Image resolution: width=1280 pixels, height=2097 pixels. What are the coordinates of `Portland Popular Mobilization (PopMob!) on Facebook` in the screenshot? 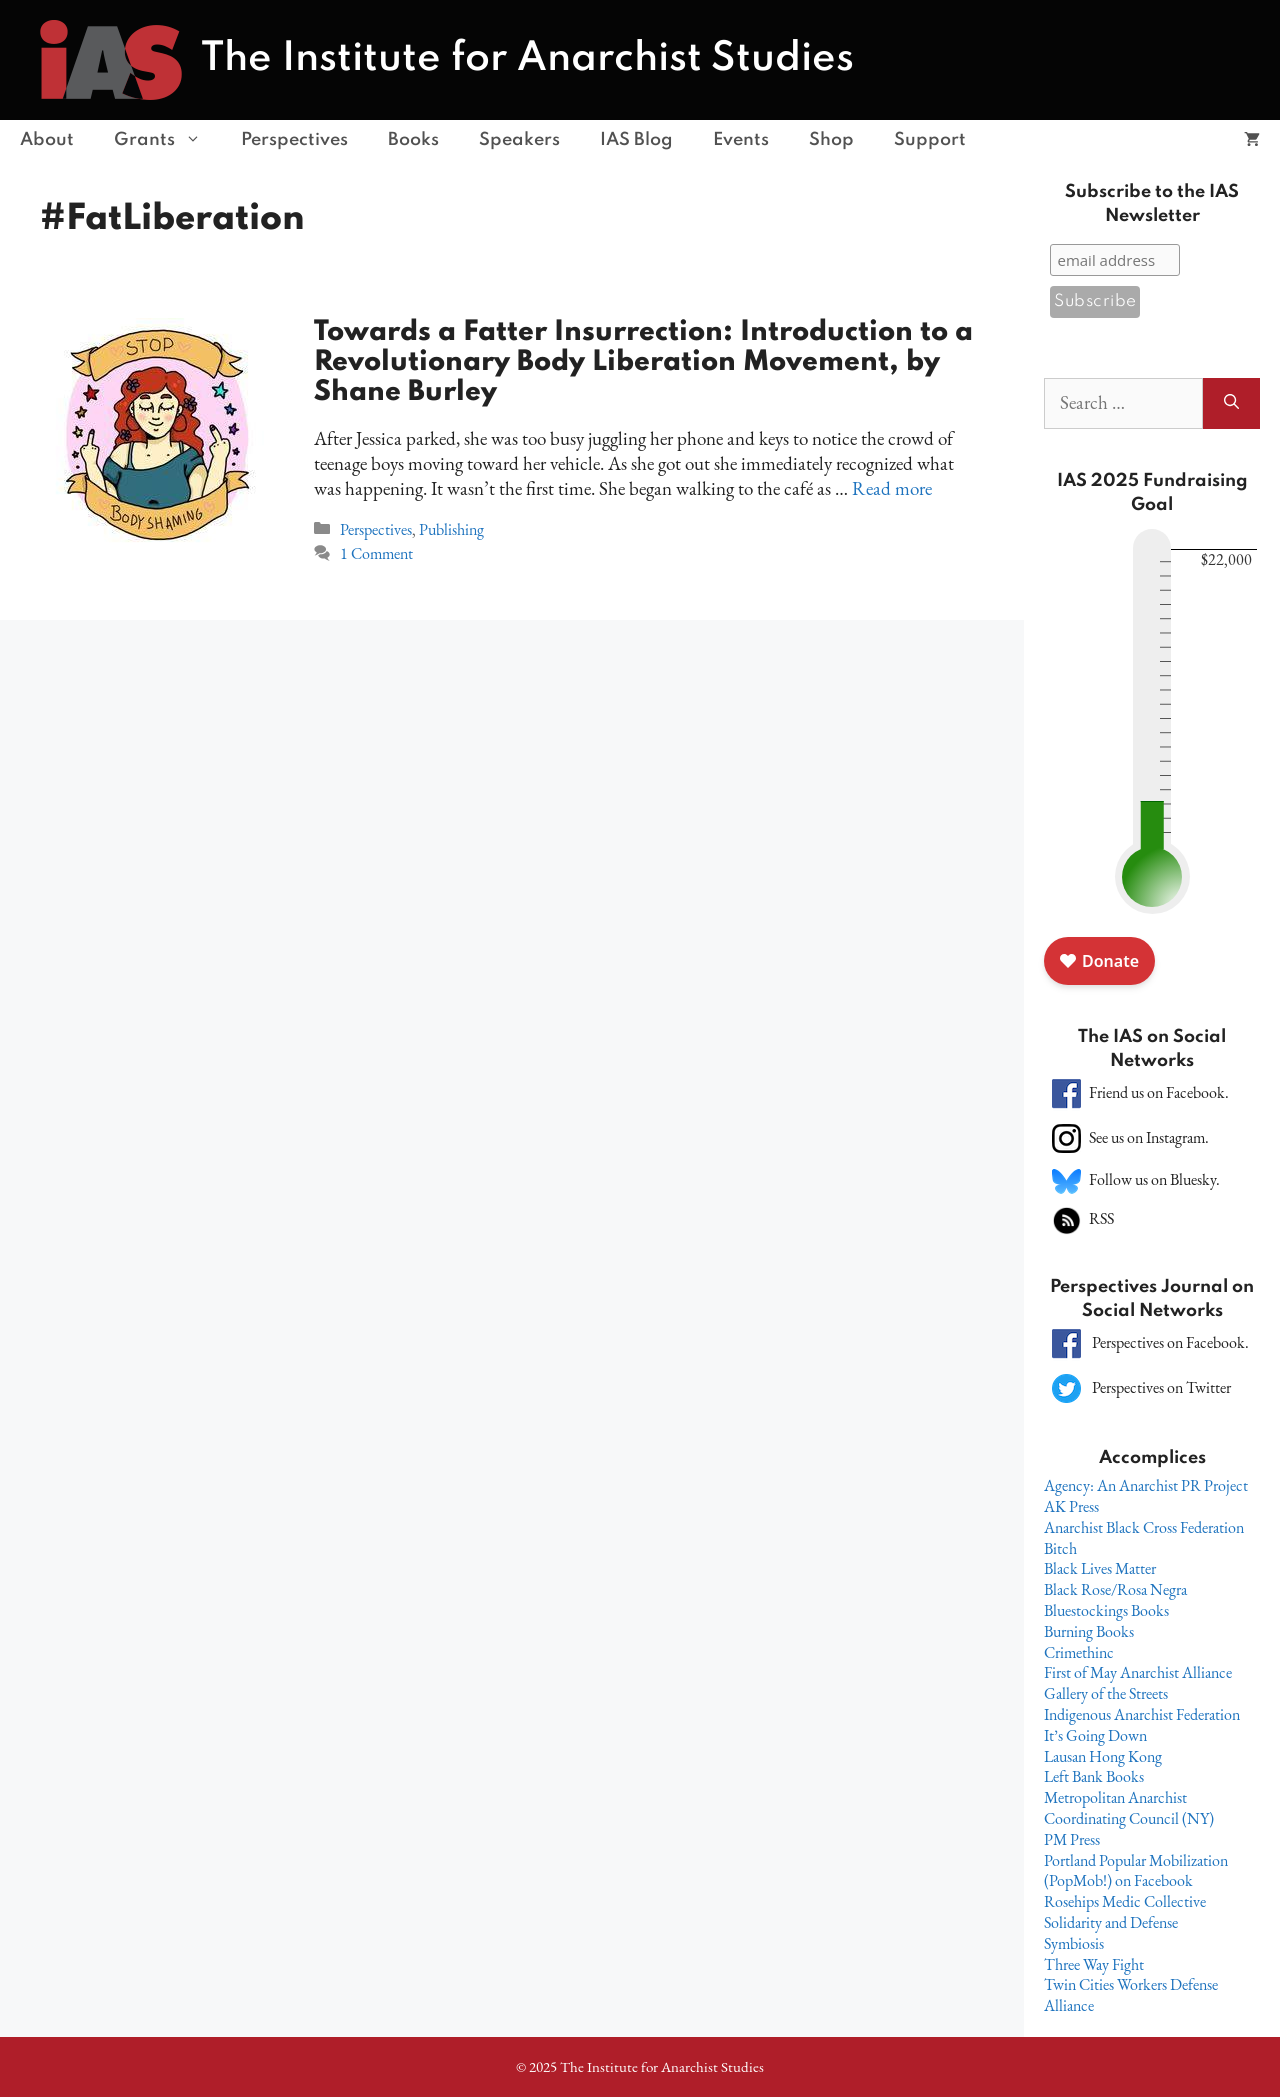 It's located at (1136, 1871).